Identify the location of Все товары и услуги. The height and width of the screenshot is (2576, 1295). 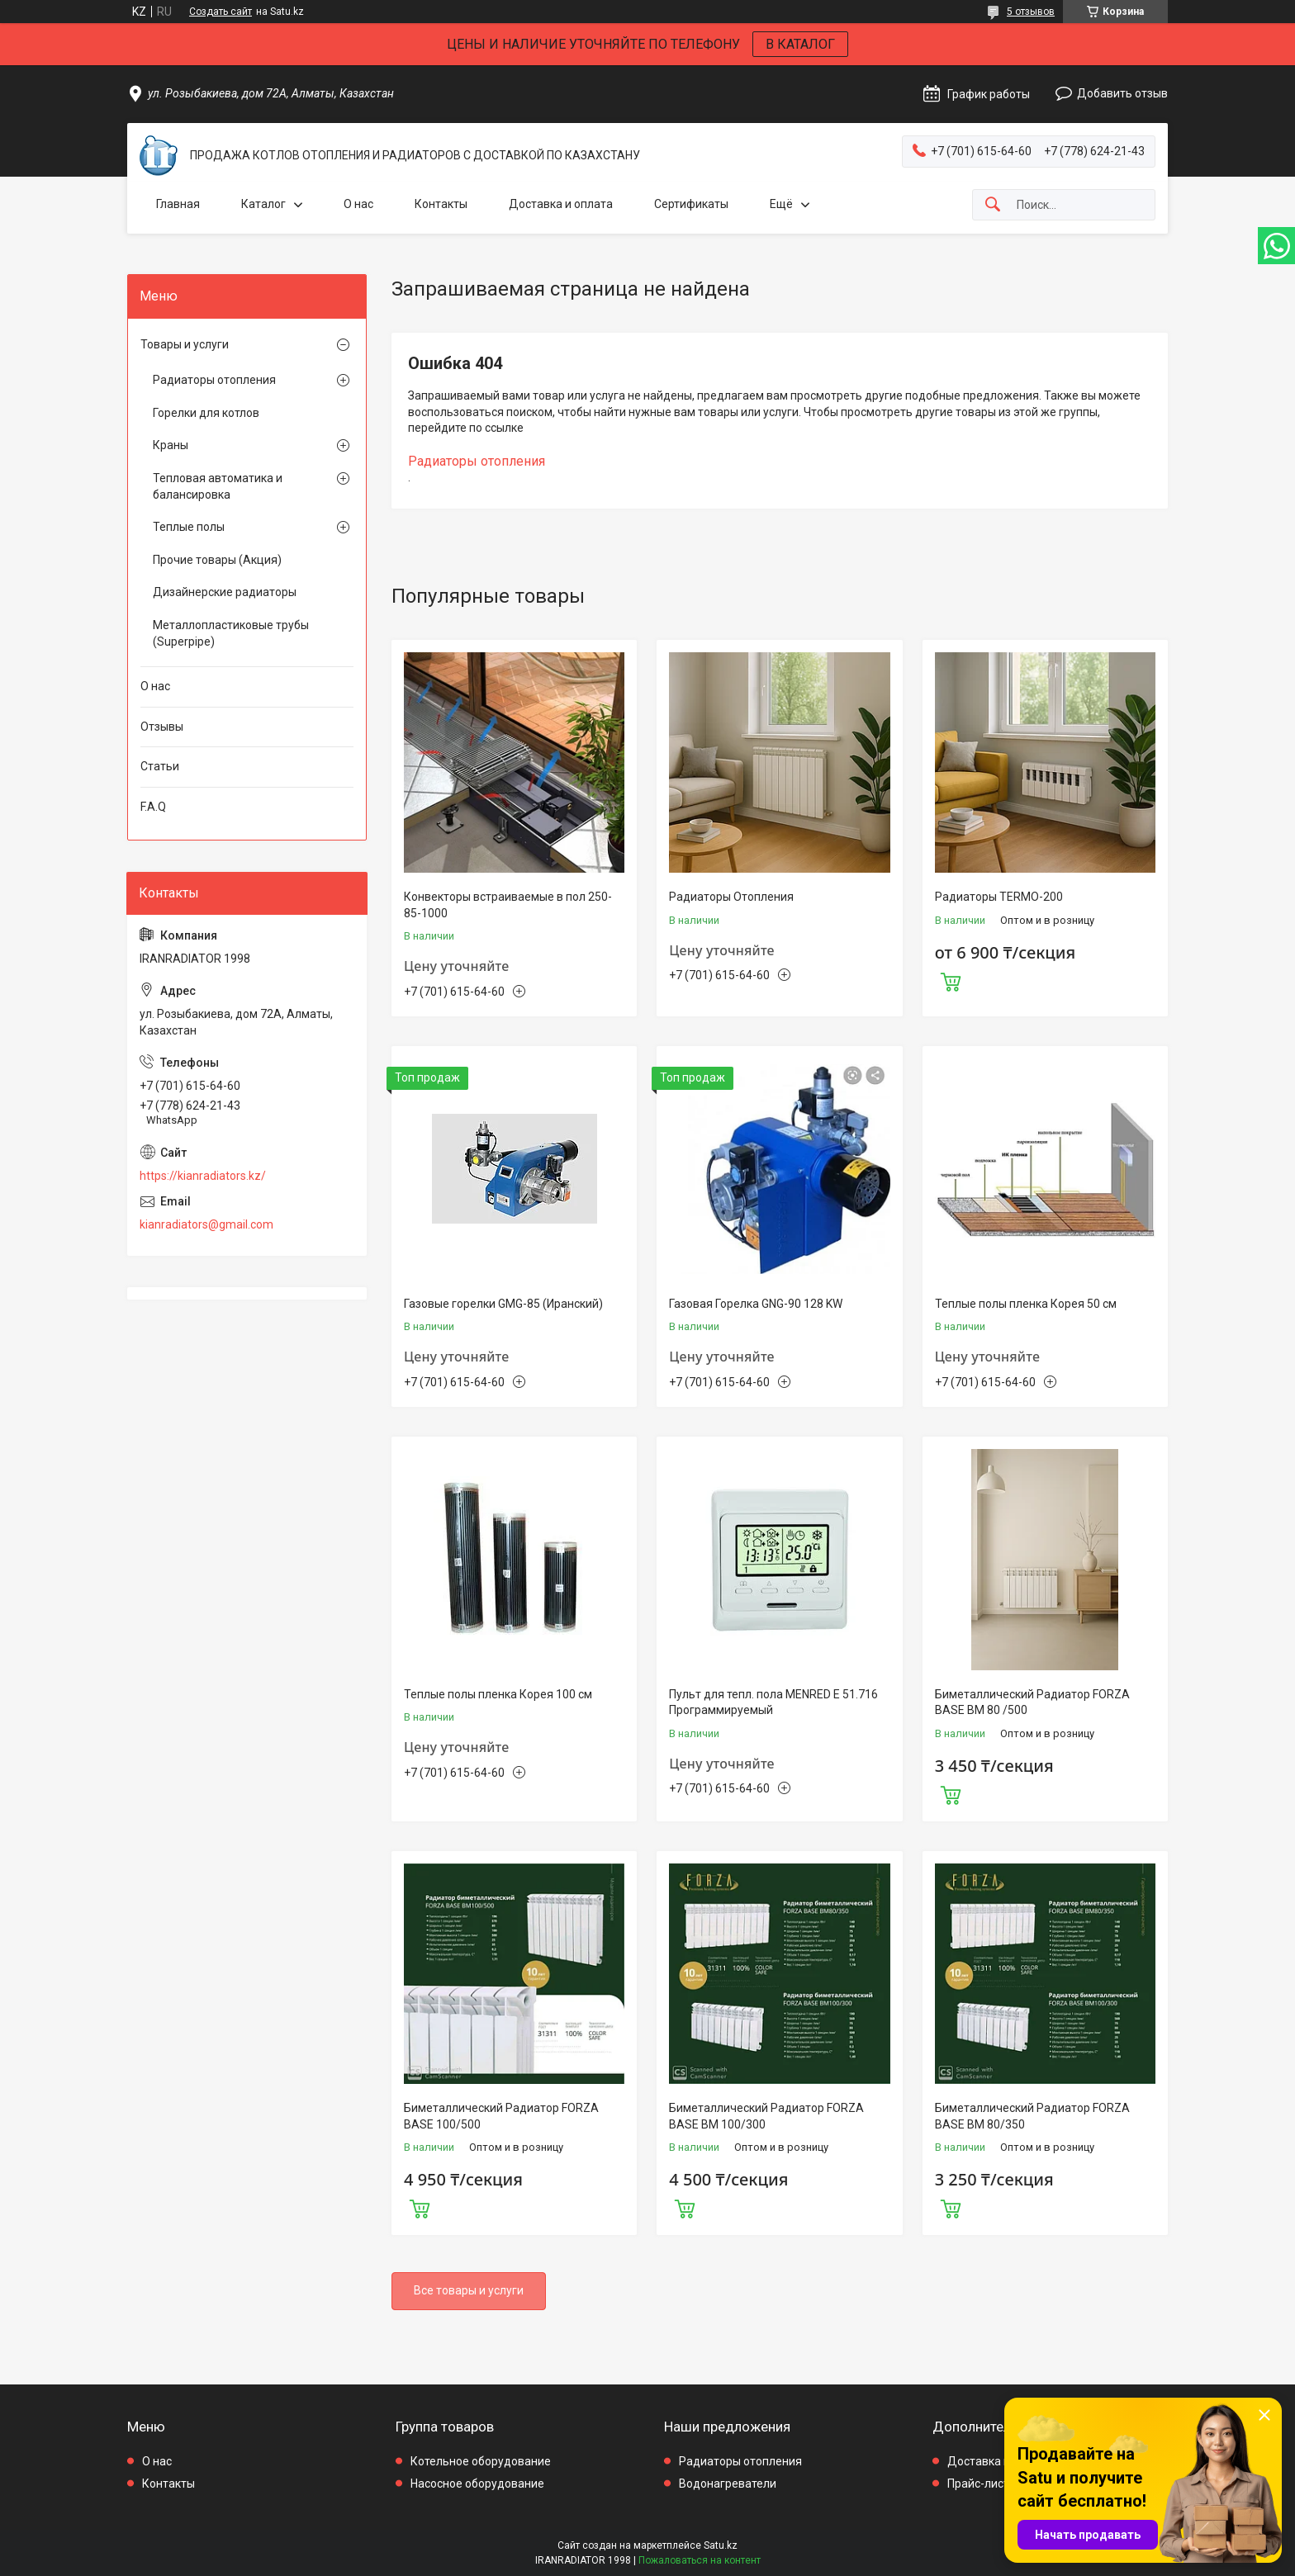
(469, 2290).